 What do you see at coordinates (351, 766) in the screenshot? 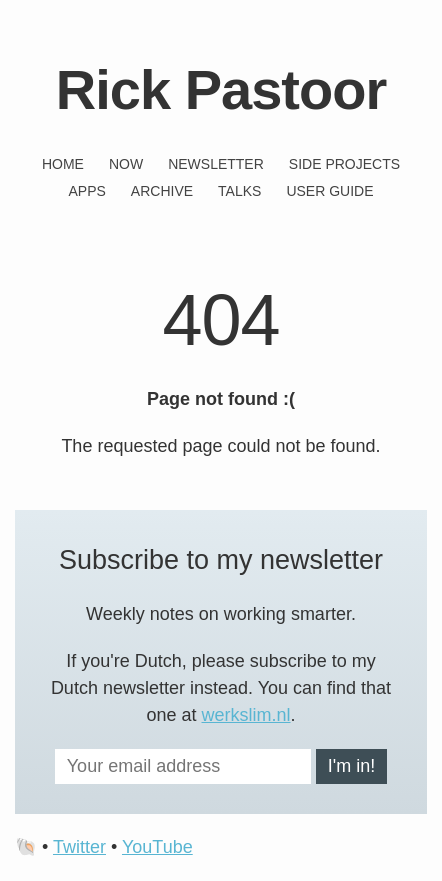
I see `I'm in!` at bounding box center [351, 766].